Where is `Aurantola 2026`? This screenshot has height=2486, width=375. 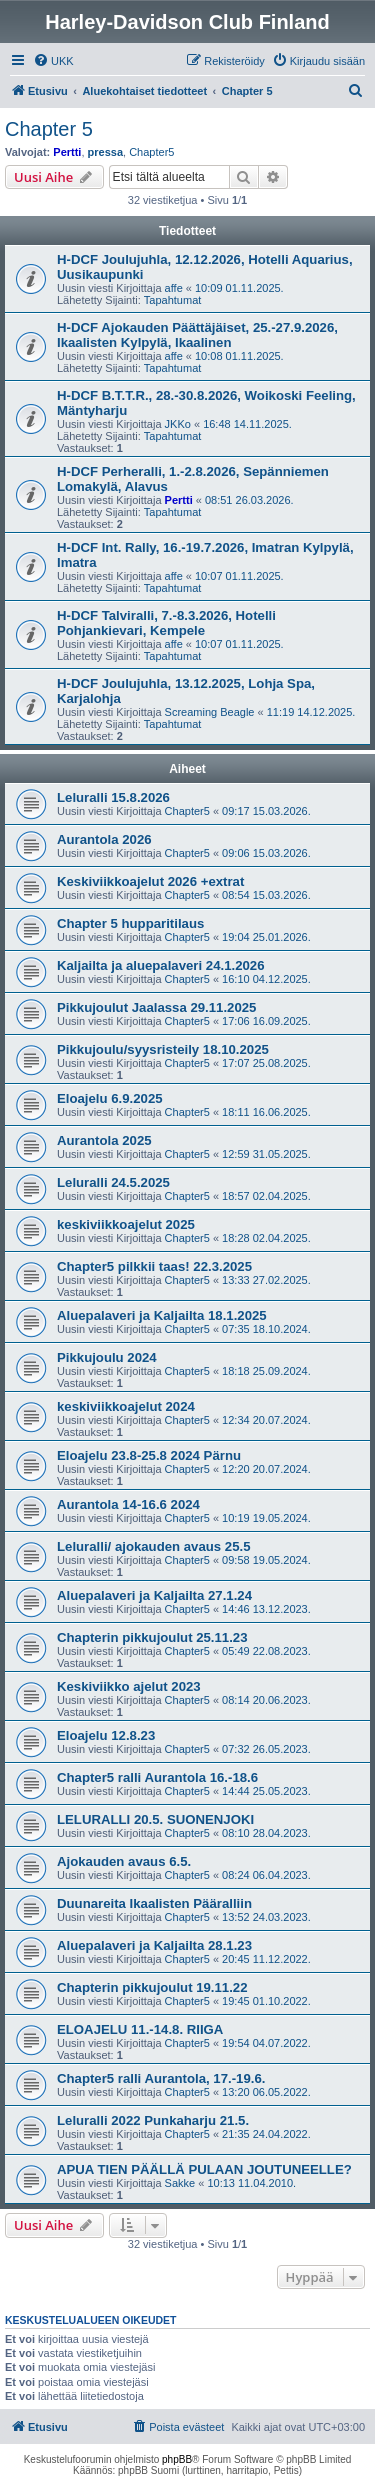 Aurantola 2026 is located at coordinates (104, 839).